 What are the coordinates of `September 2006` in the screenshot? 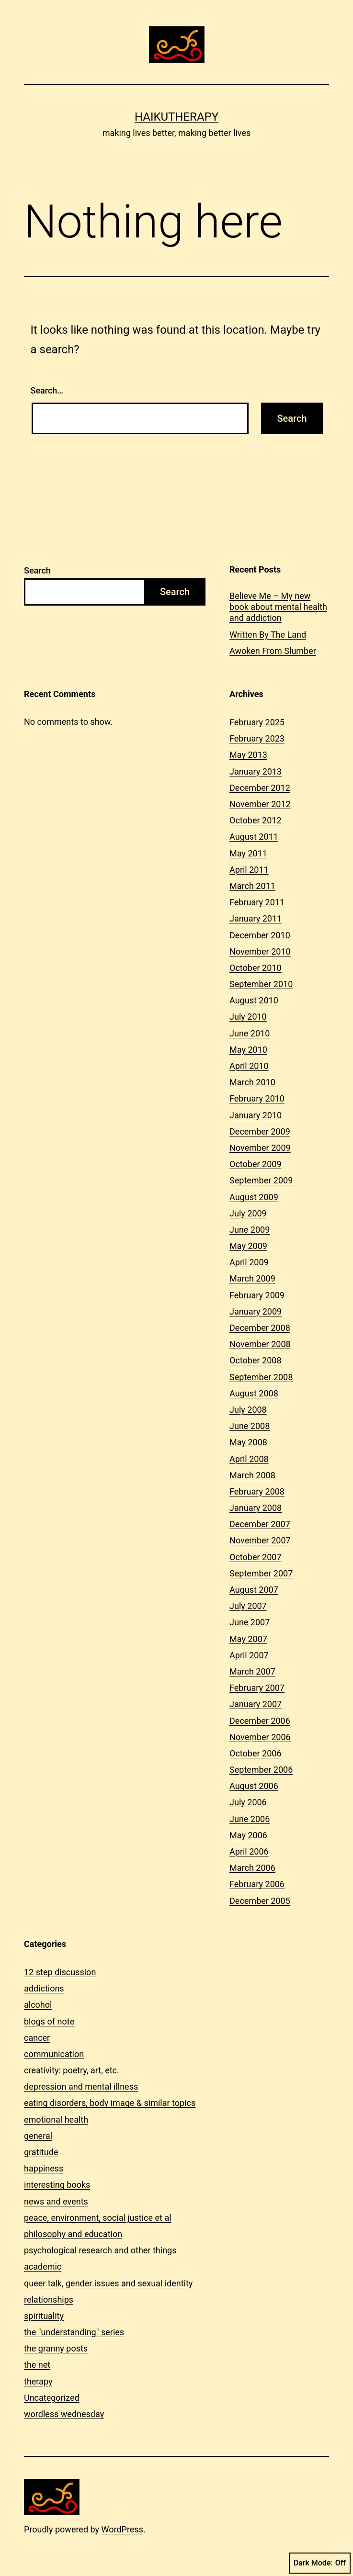 It's located at (261, 1770).